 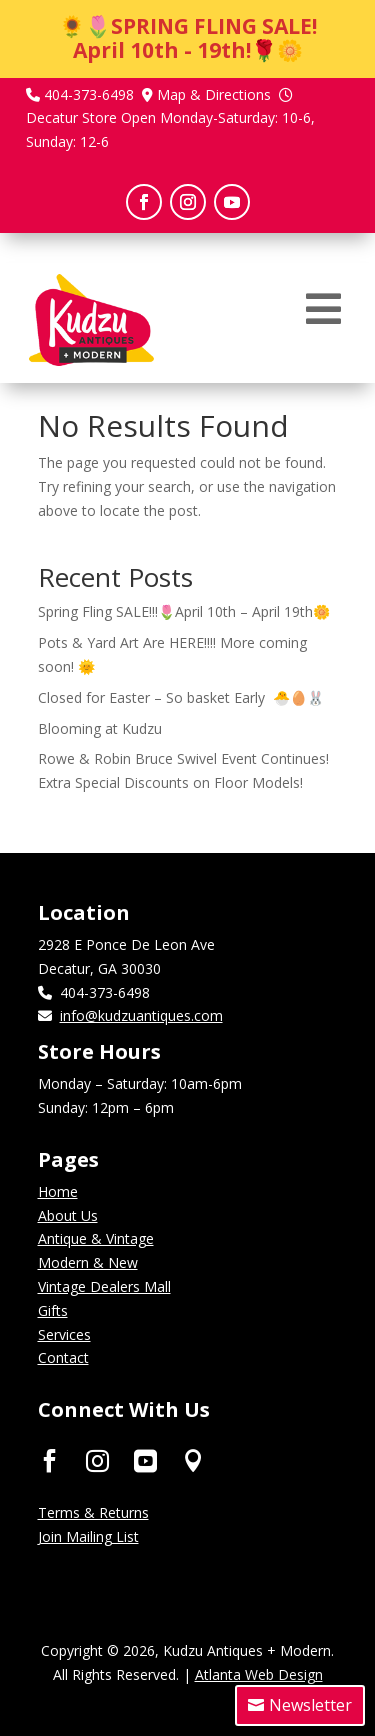 What do you see at coordinates (97, 1459) in the screenshot?
I see ` [ Icon Font]` at bounding box center [97, 1459].